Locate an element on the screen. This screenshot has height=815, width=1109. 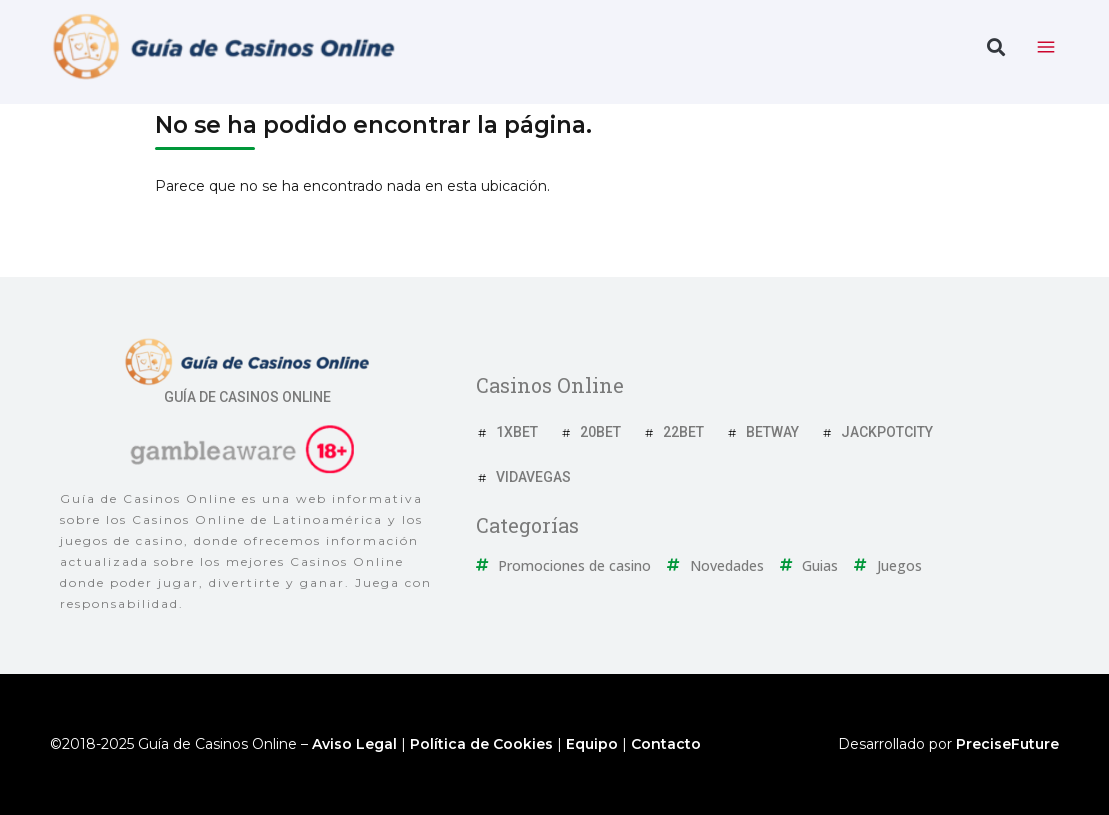
22Bet is located at coordinates (683, 432).